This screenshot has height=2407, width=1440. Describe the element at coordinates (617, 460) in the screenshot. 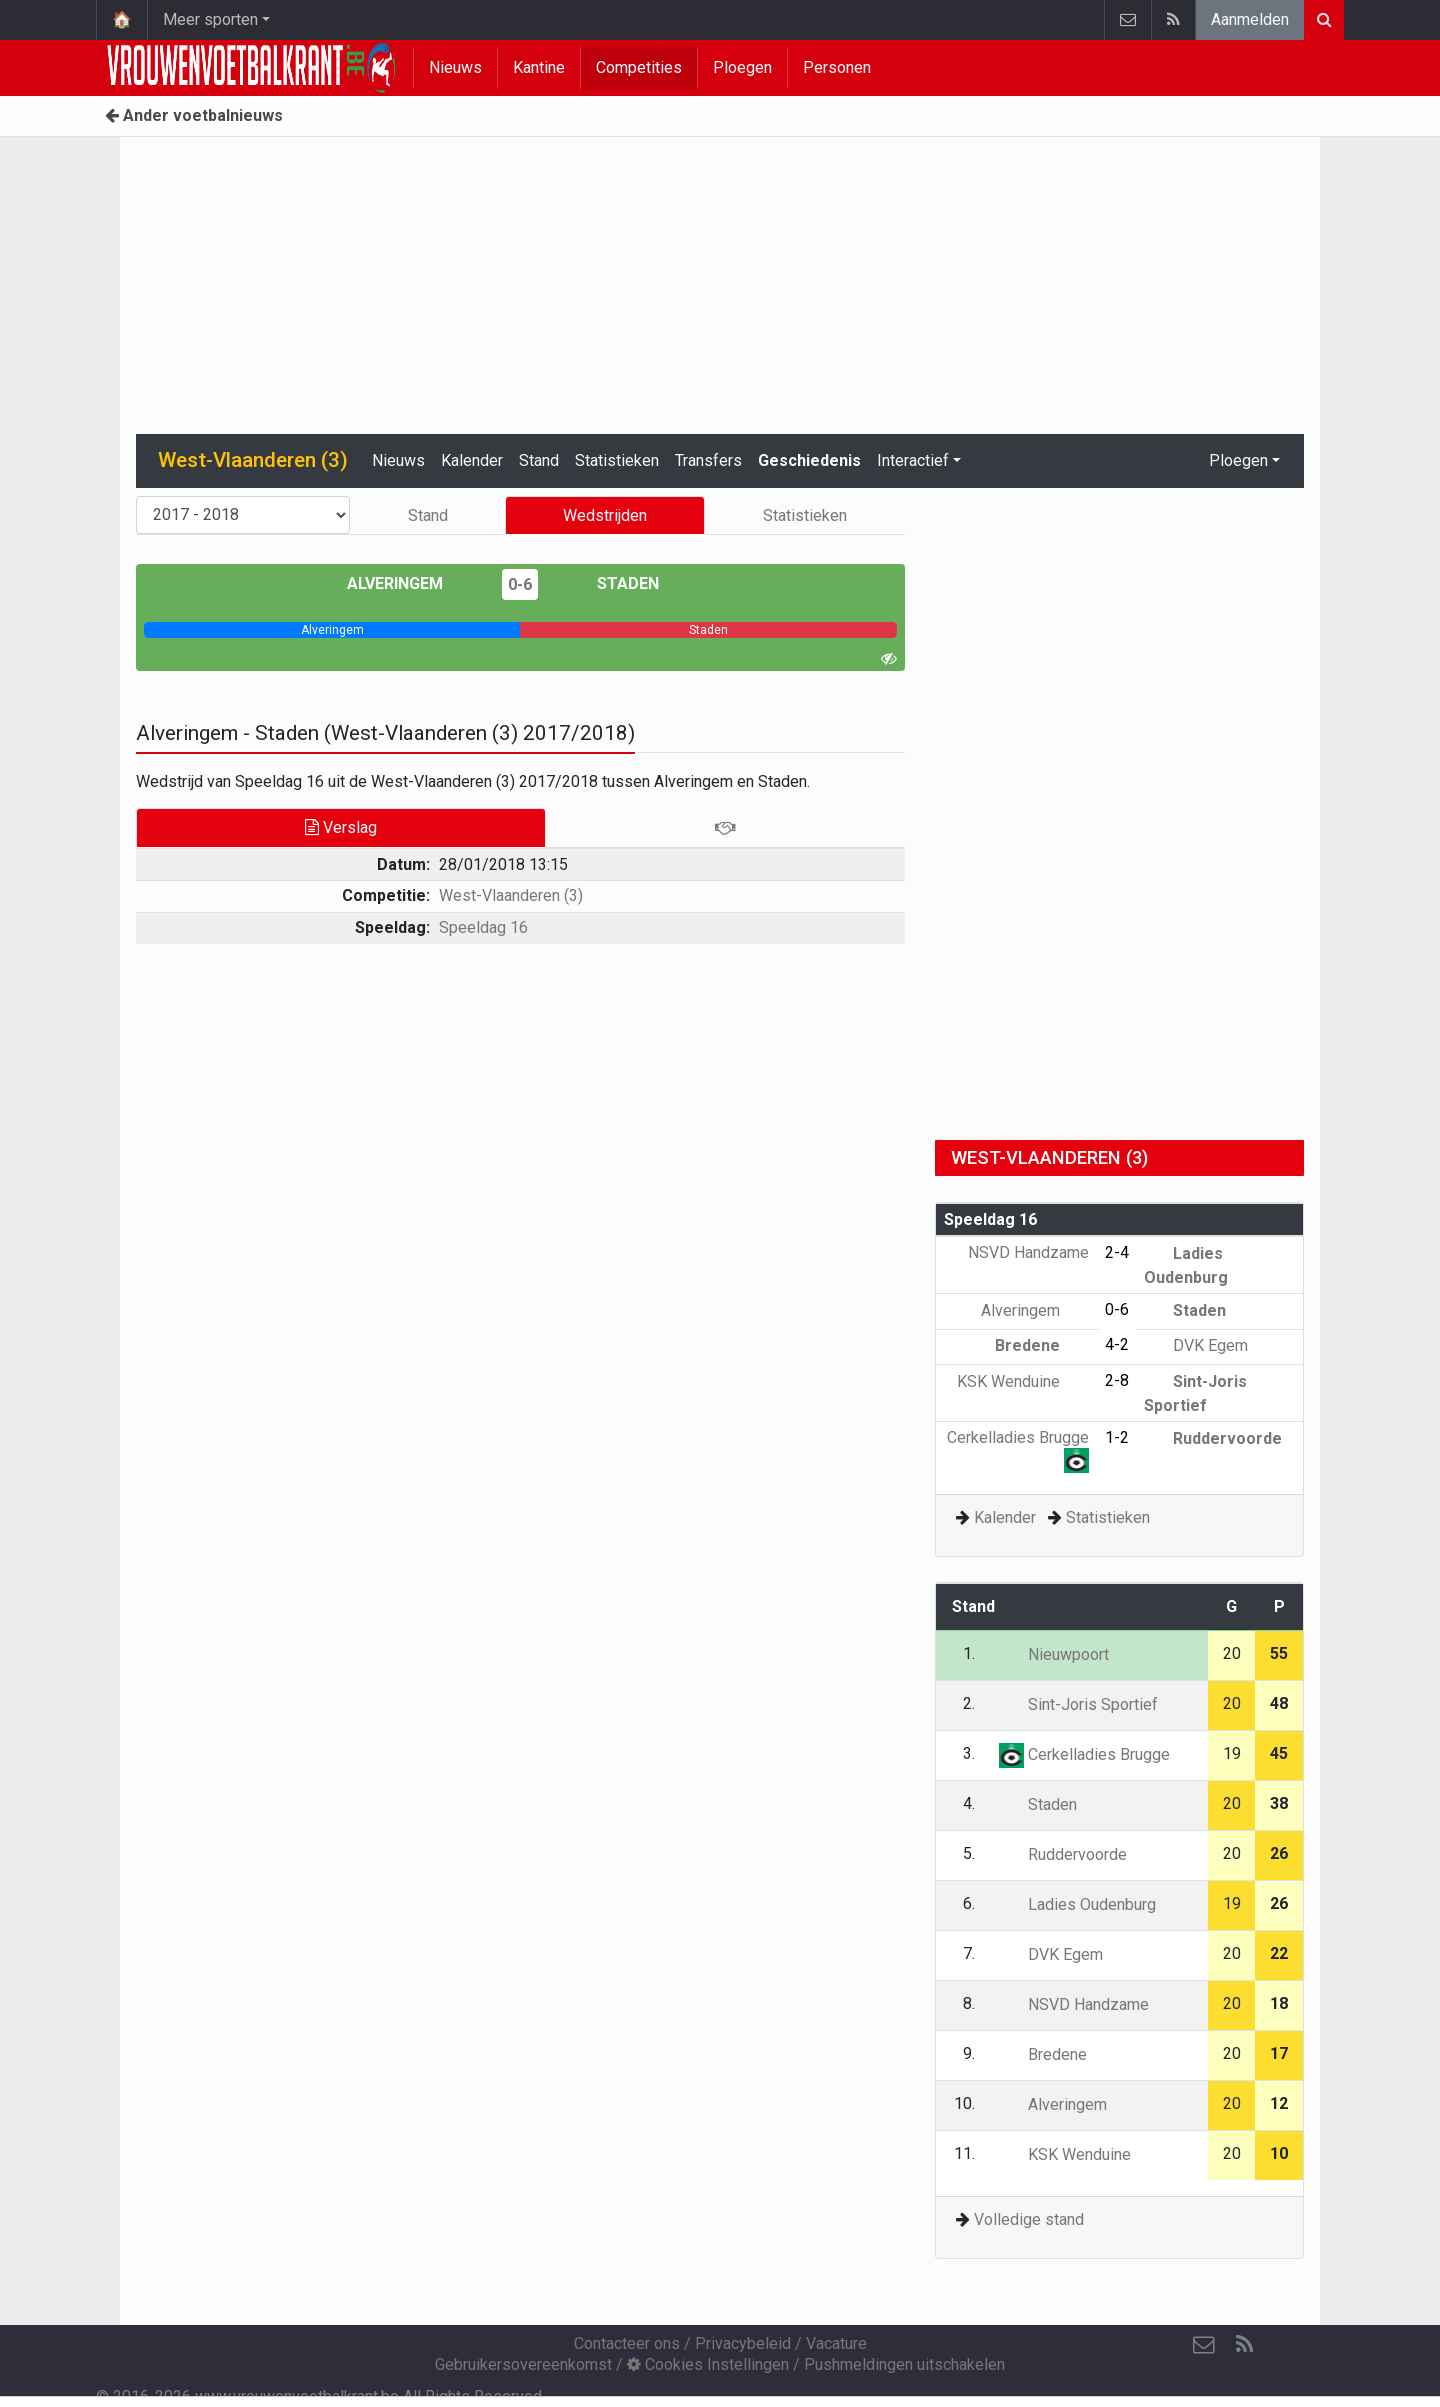

I see `Statistieken` at that location.